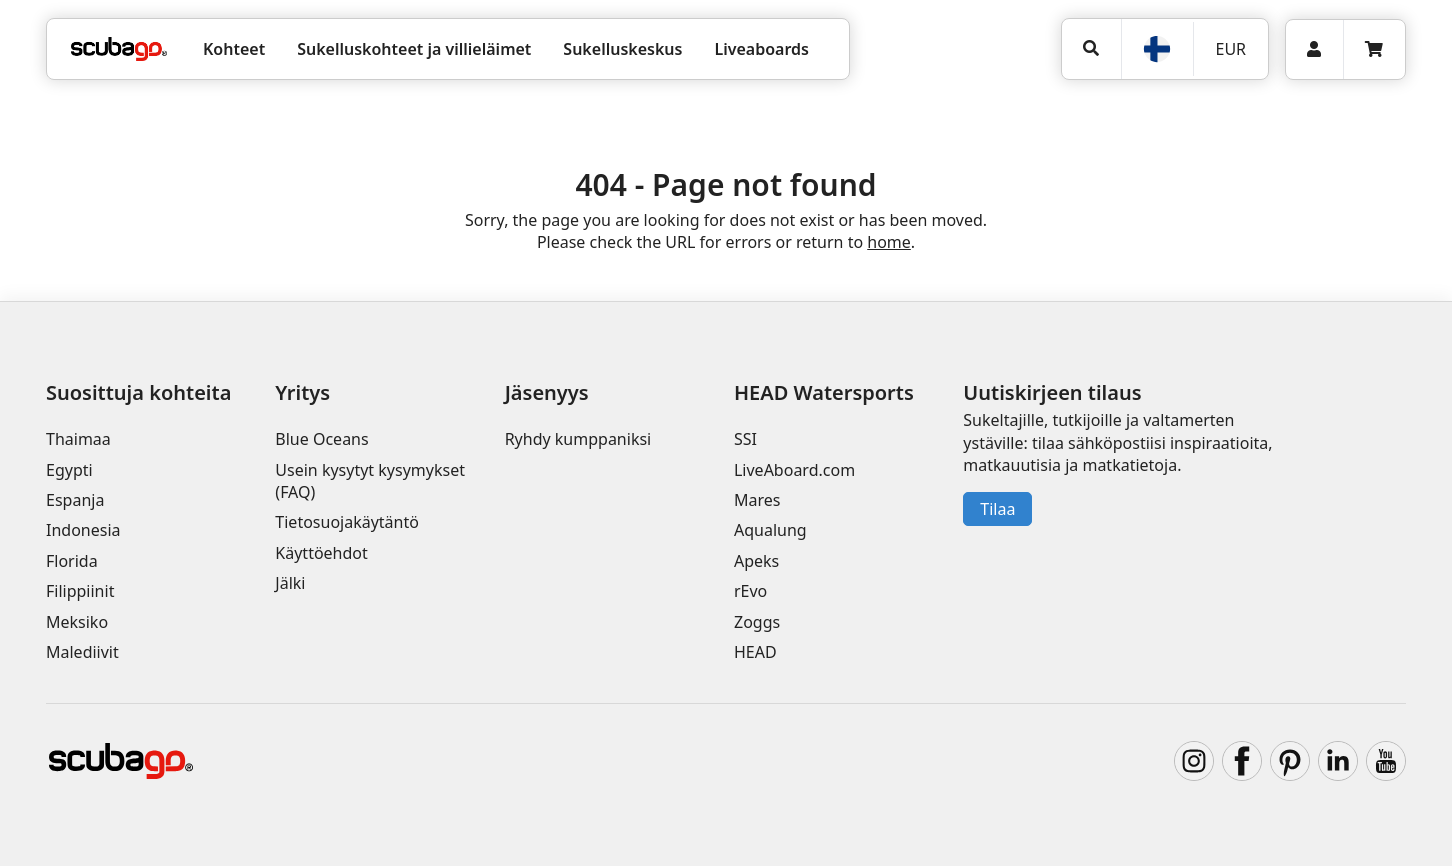 This screenshot has height=866, width=1452. What do you see at coordinates (80, 591) in the screenshot?
I see `Filippiinit` at bounding box center [80, 591].